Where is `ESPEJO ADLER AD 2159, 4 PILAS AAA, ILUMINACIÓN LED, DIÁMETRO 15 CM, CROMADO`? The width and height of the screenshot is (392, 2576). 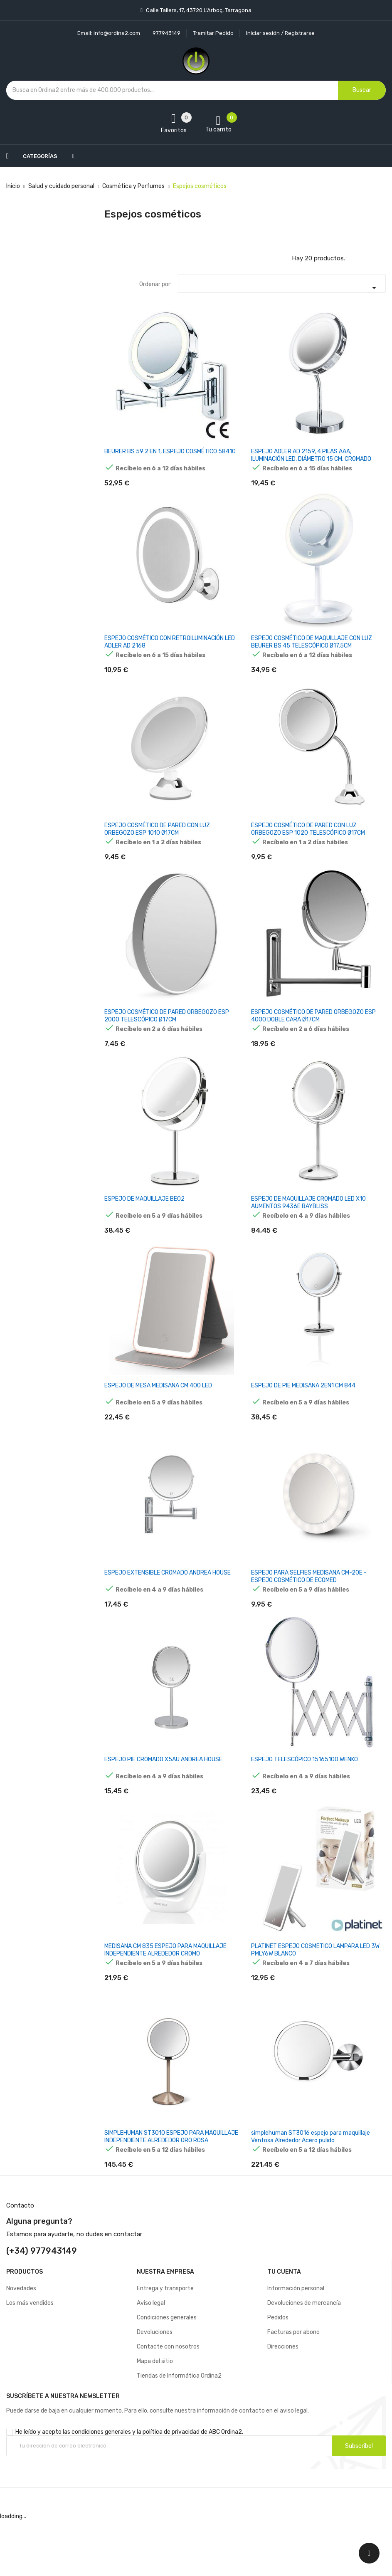
ESPEJO ADLER AD 2159, 4 PILAS AAA, ILUMINACIÓN LED, DIÁMETRO 15 CM, CROMADO is located at coordinates (311, 455).